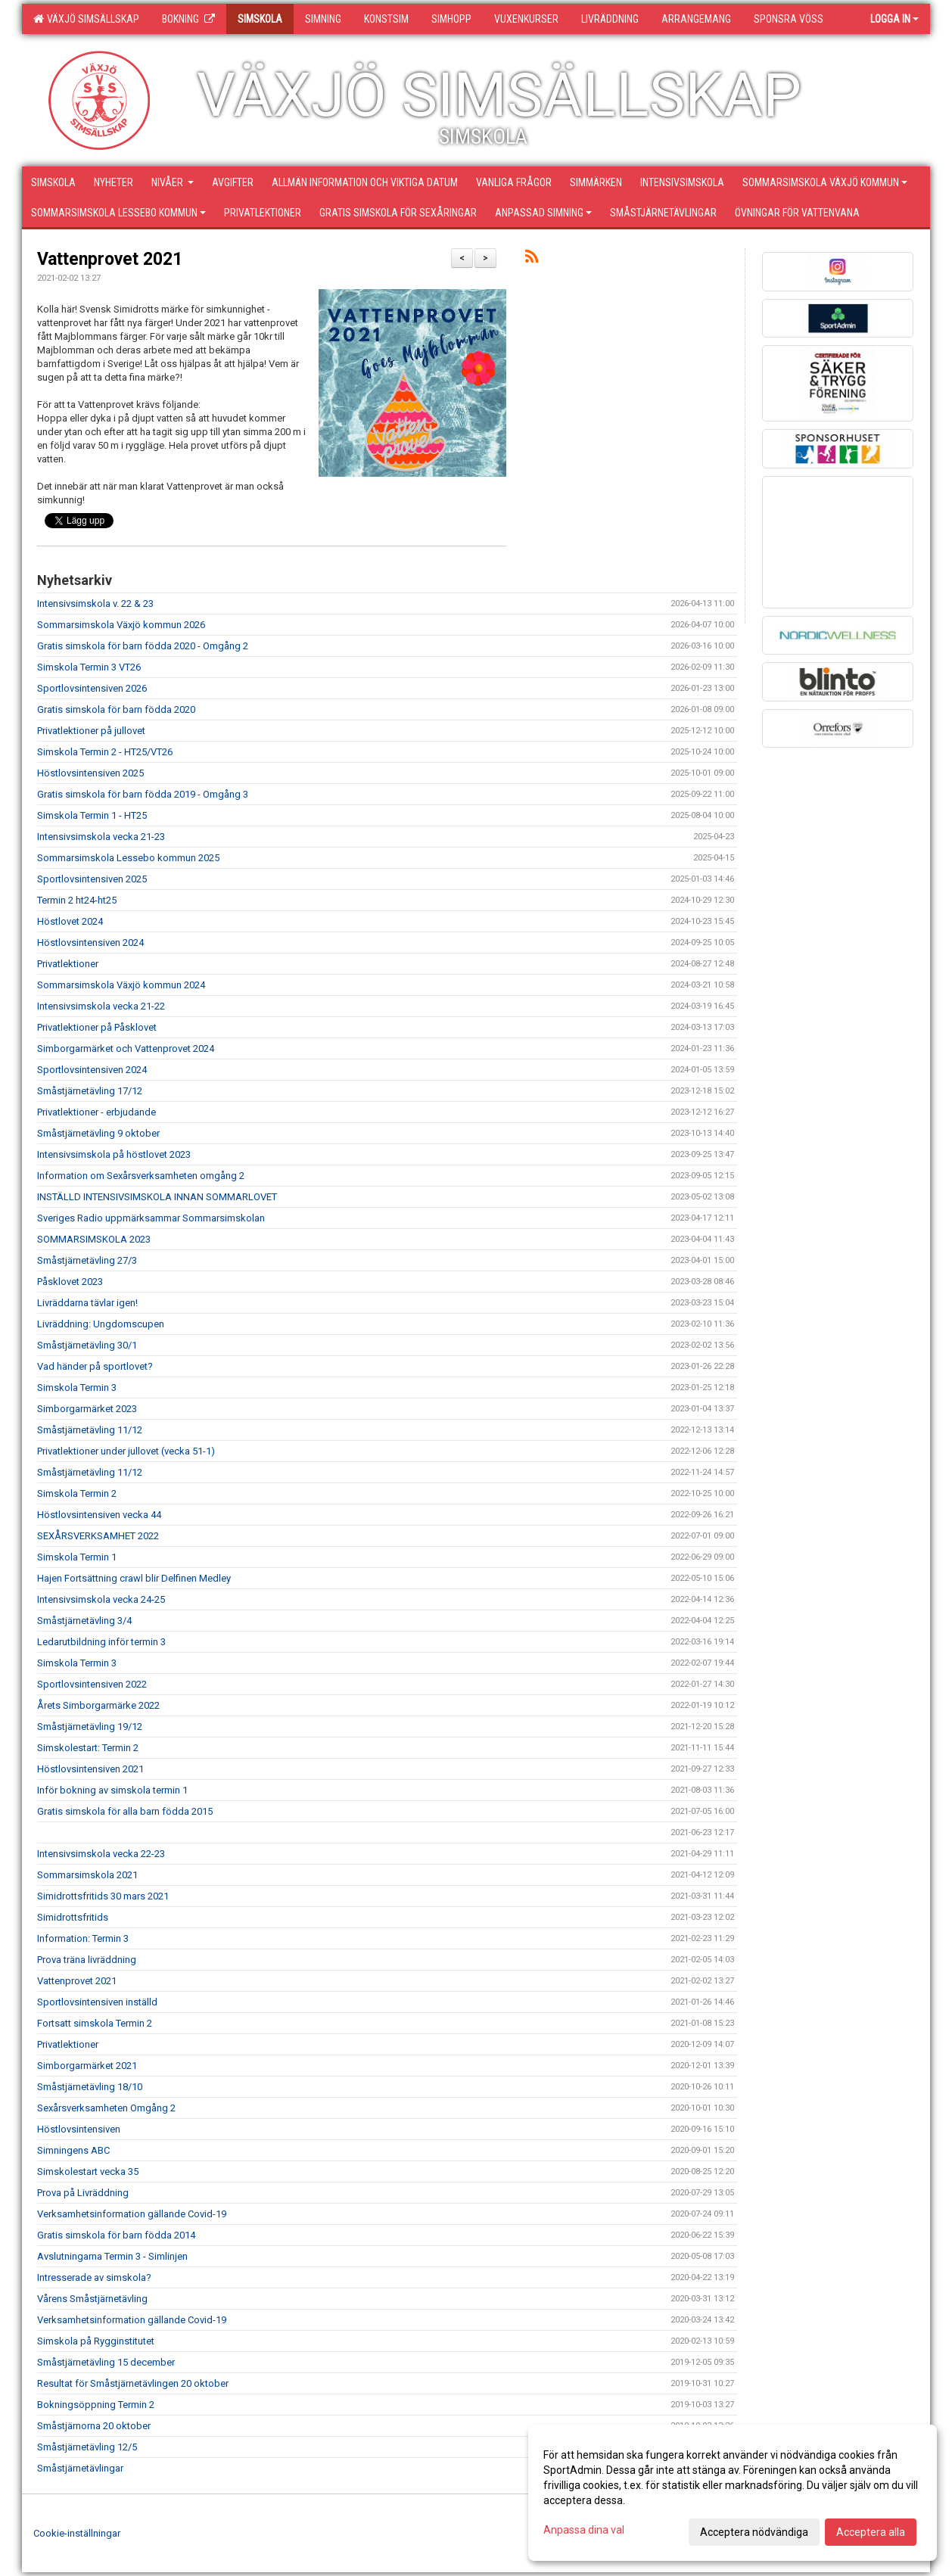  Describe the element at coordinates (72, 1917) in the screenshot. I see `Simidrottsfritids` at that location.